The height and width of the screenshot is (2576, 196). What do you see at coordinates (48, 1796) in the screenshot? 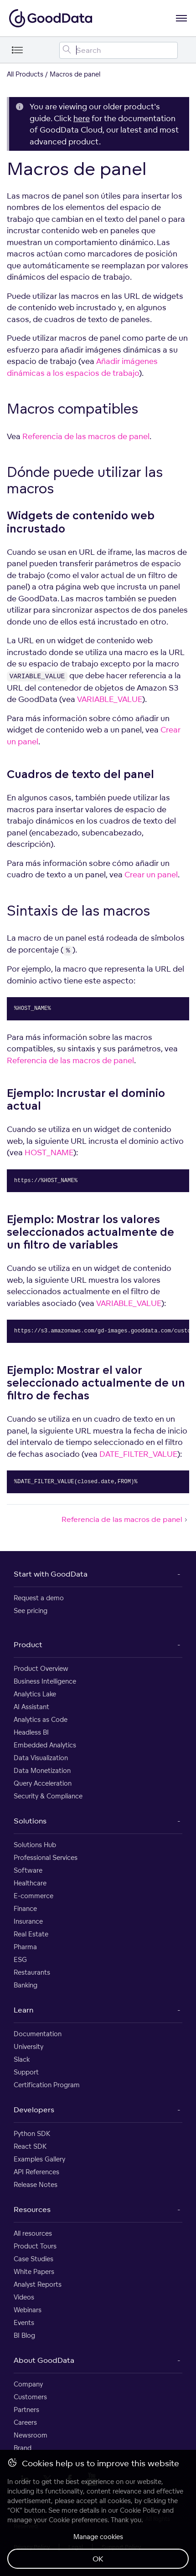
I see `Security & Compliance` at bounding box center [48, 1796].